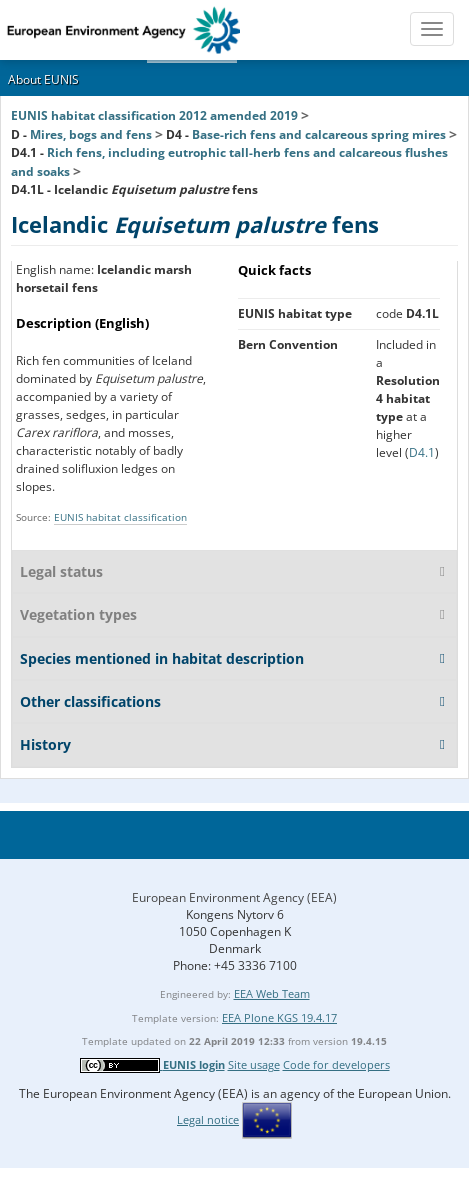 The image size is (469, 1180). What do you see at coordinates (272, 993) in the screenshot?
I see `EEA Web Team` at bounding box center [272, 993].